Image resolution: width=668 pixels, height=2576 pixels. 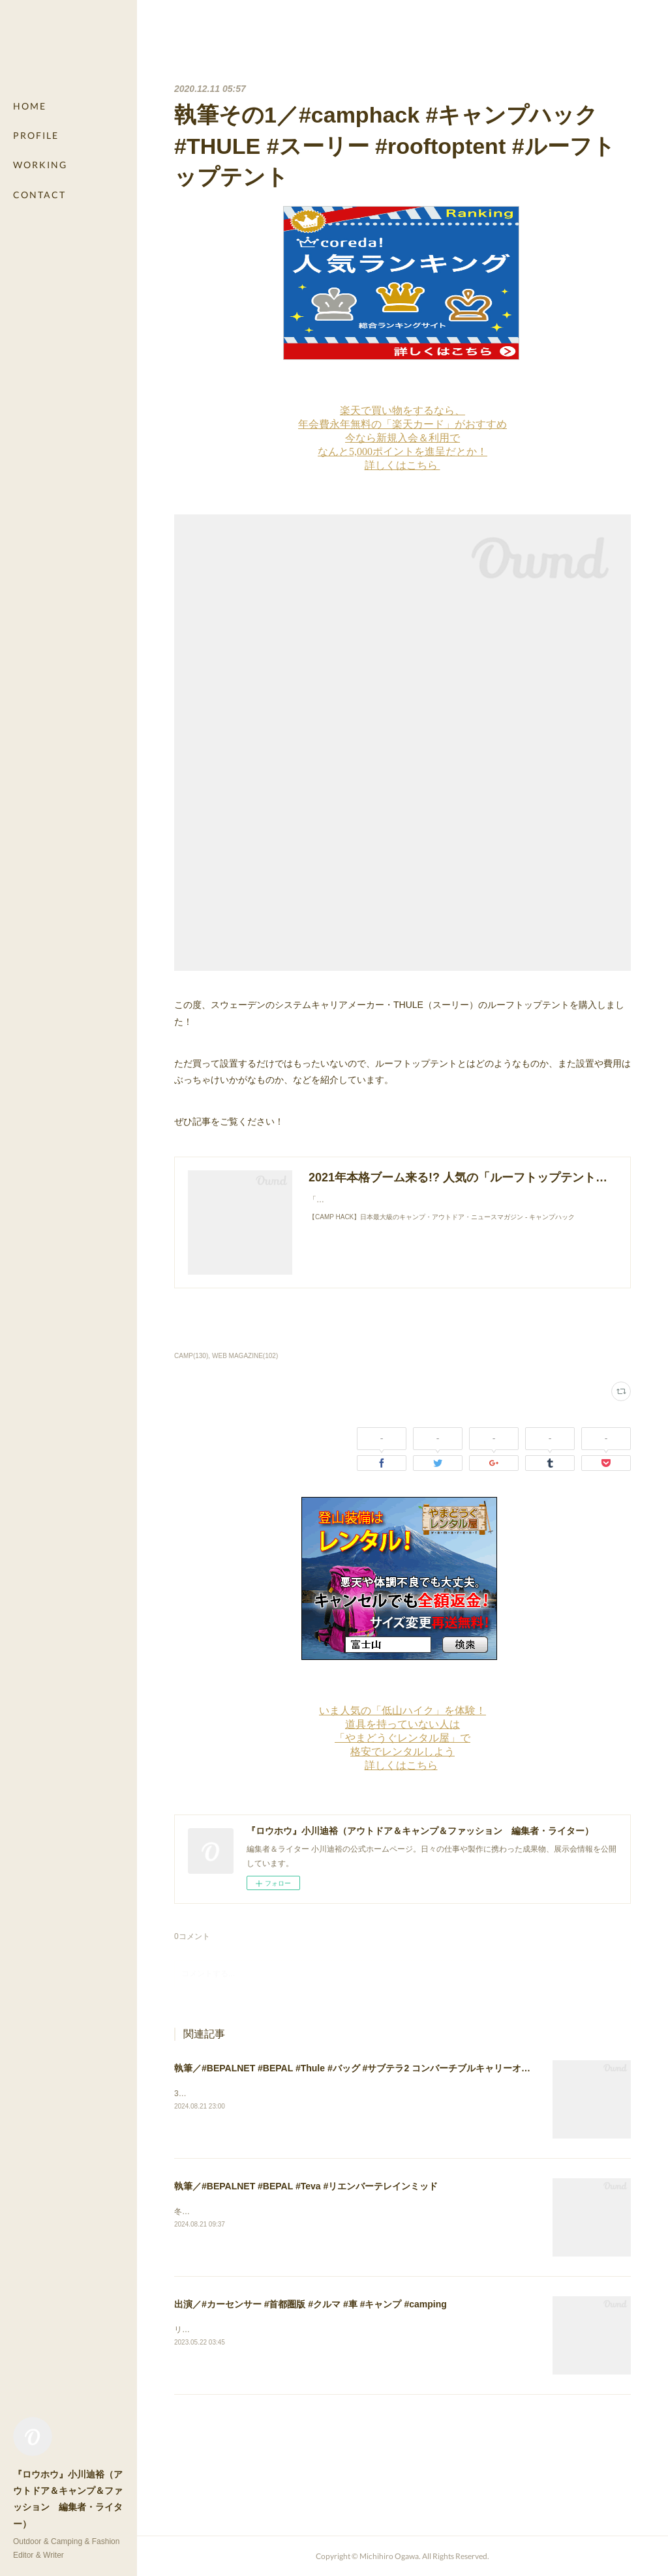 What do you see at coordinates (310, 2304) in the screenshot?
I see `出演／#カーセンサー #首都圏版 #クルマ #車 #キャンプ #camping` at bounding box center [310, 2304].